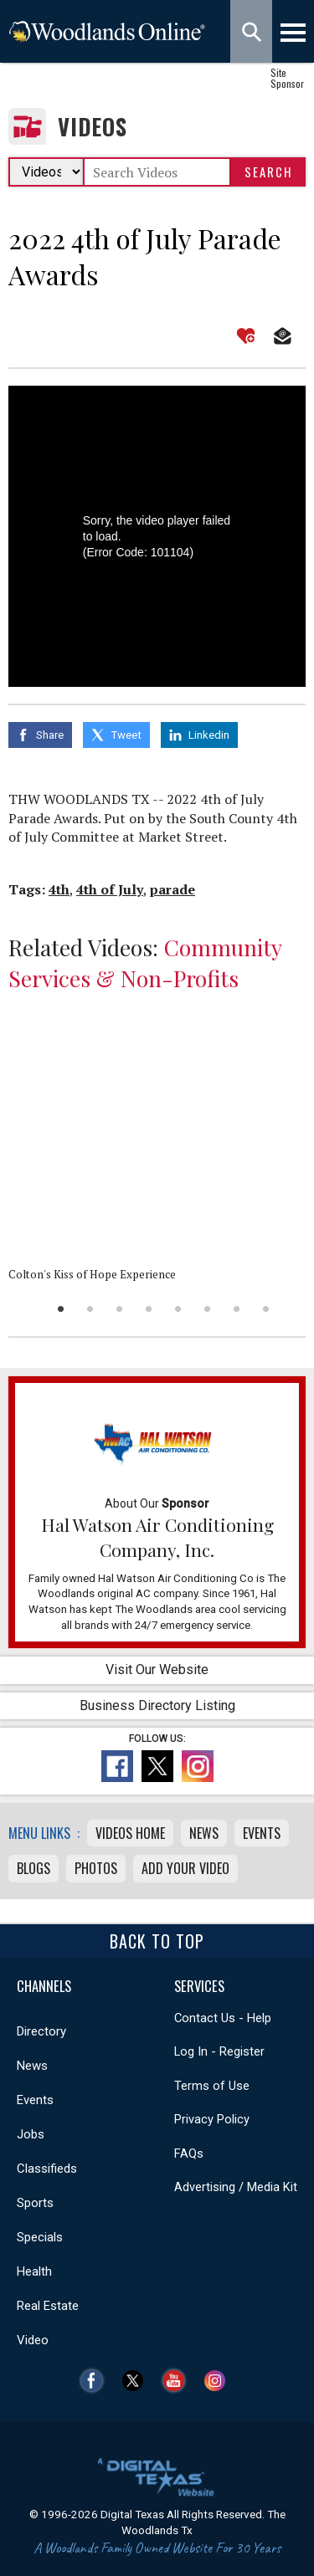 Image resolution: width=314 pixels, height=2576 pixels. I want to click on Community Services & Non-Profits, so click(144, 962).